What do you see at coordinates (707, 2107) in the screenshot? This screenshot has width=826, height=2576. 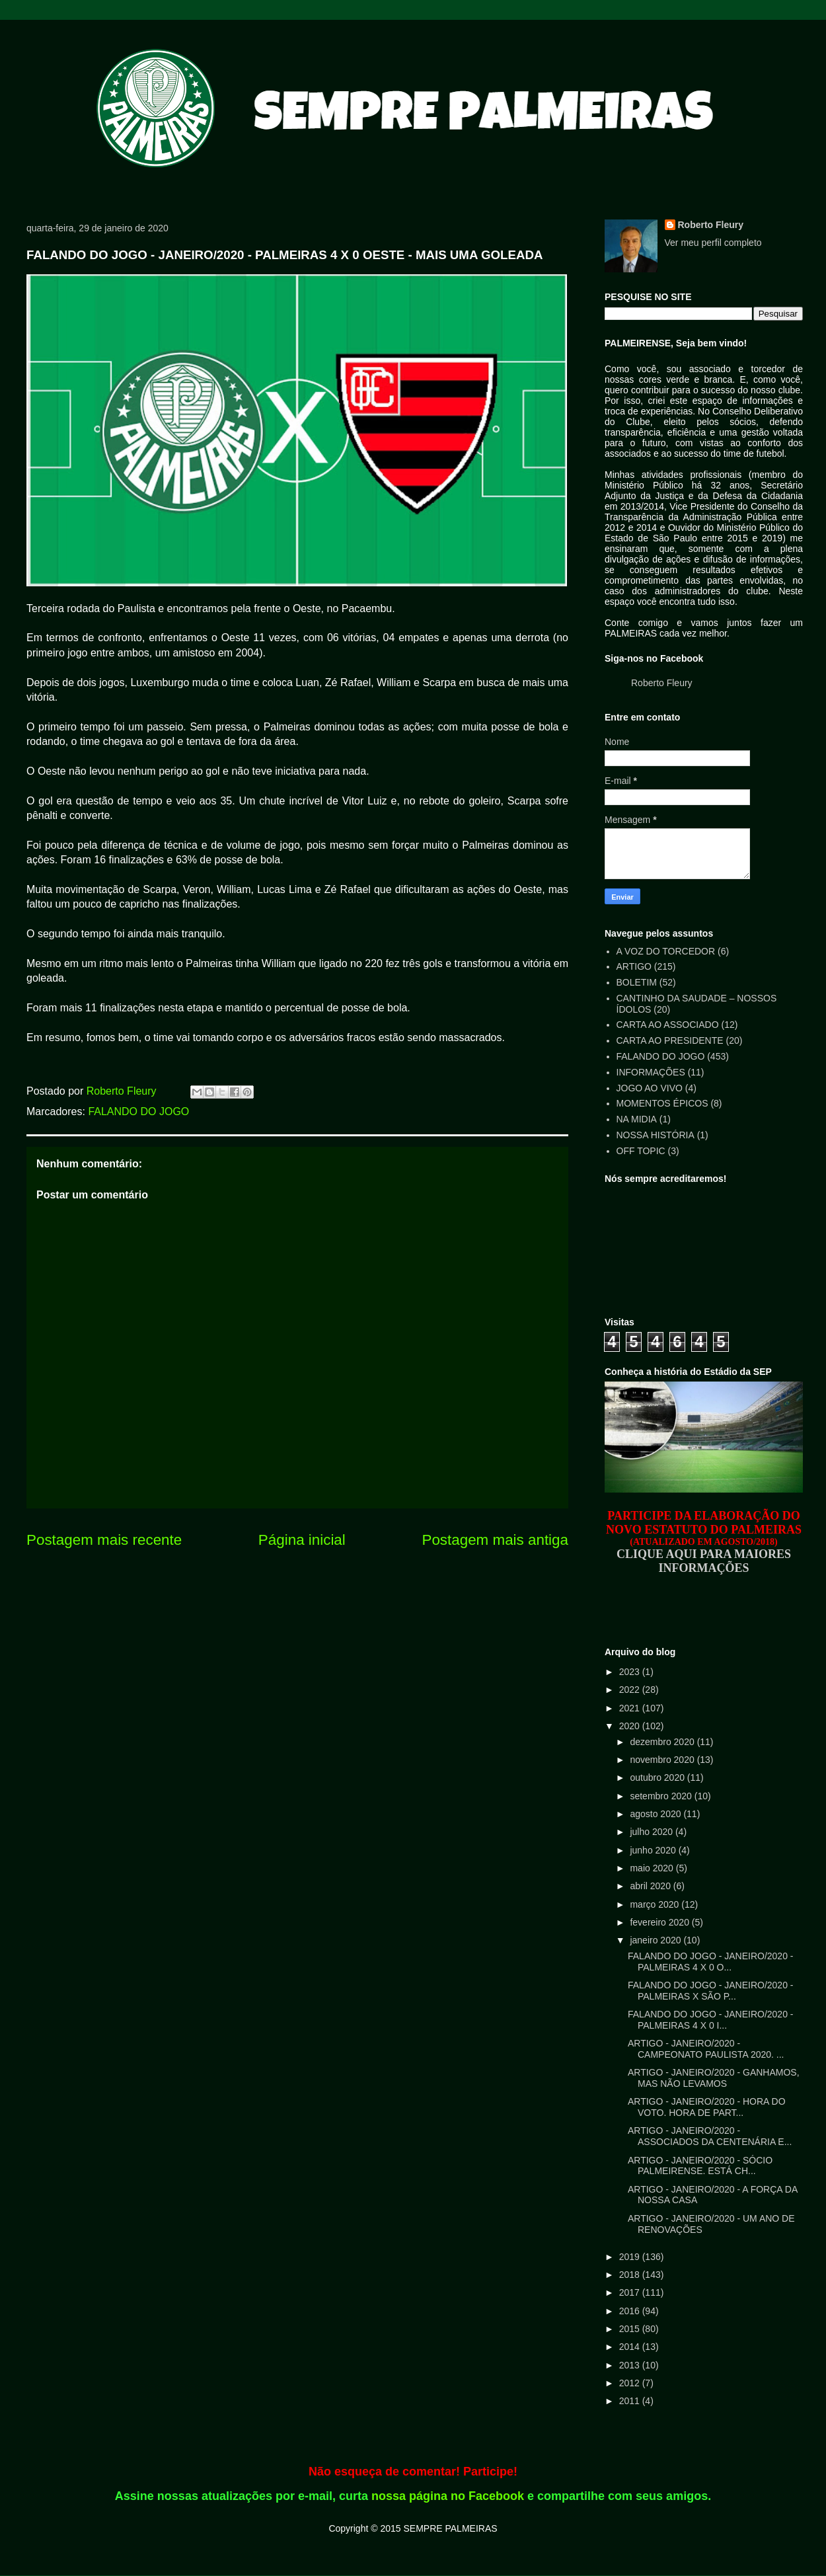 I see `ARTIGO - JANEIRO/2020 - HORA DO VOTO. HORA DE PART...` at bounding box center [707, 2107].